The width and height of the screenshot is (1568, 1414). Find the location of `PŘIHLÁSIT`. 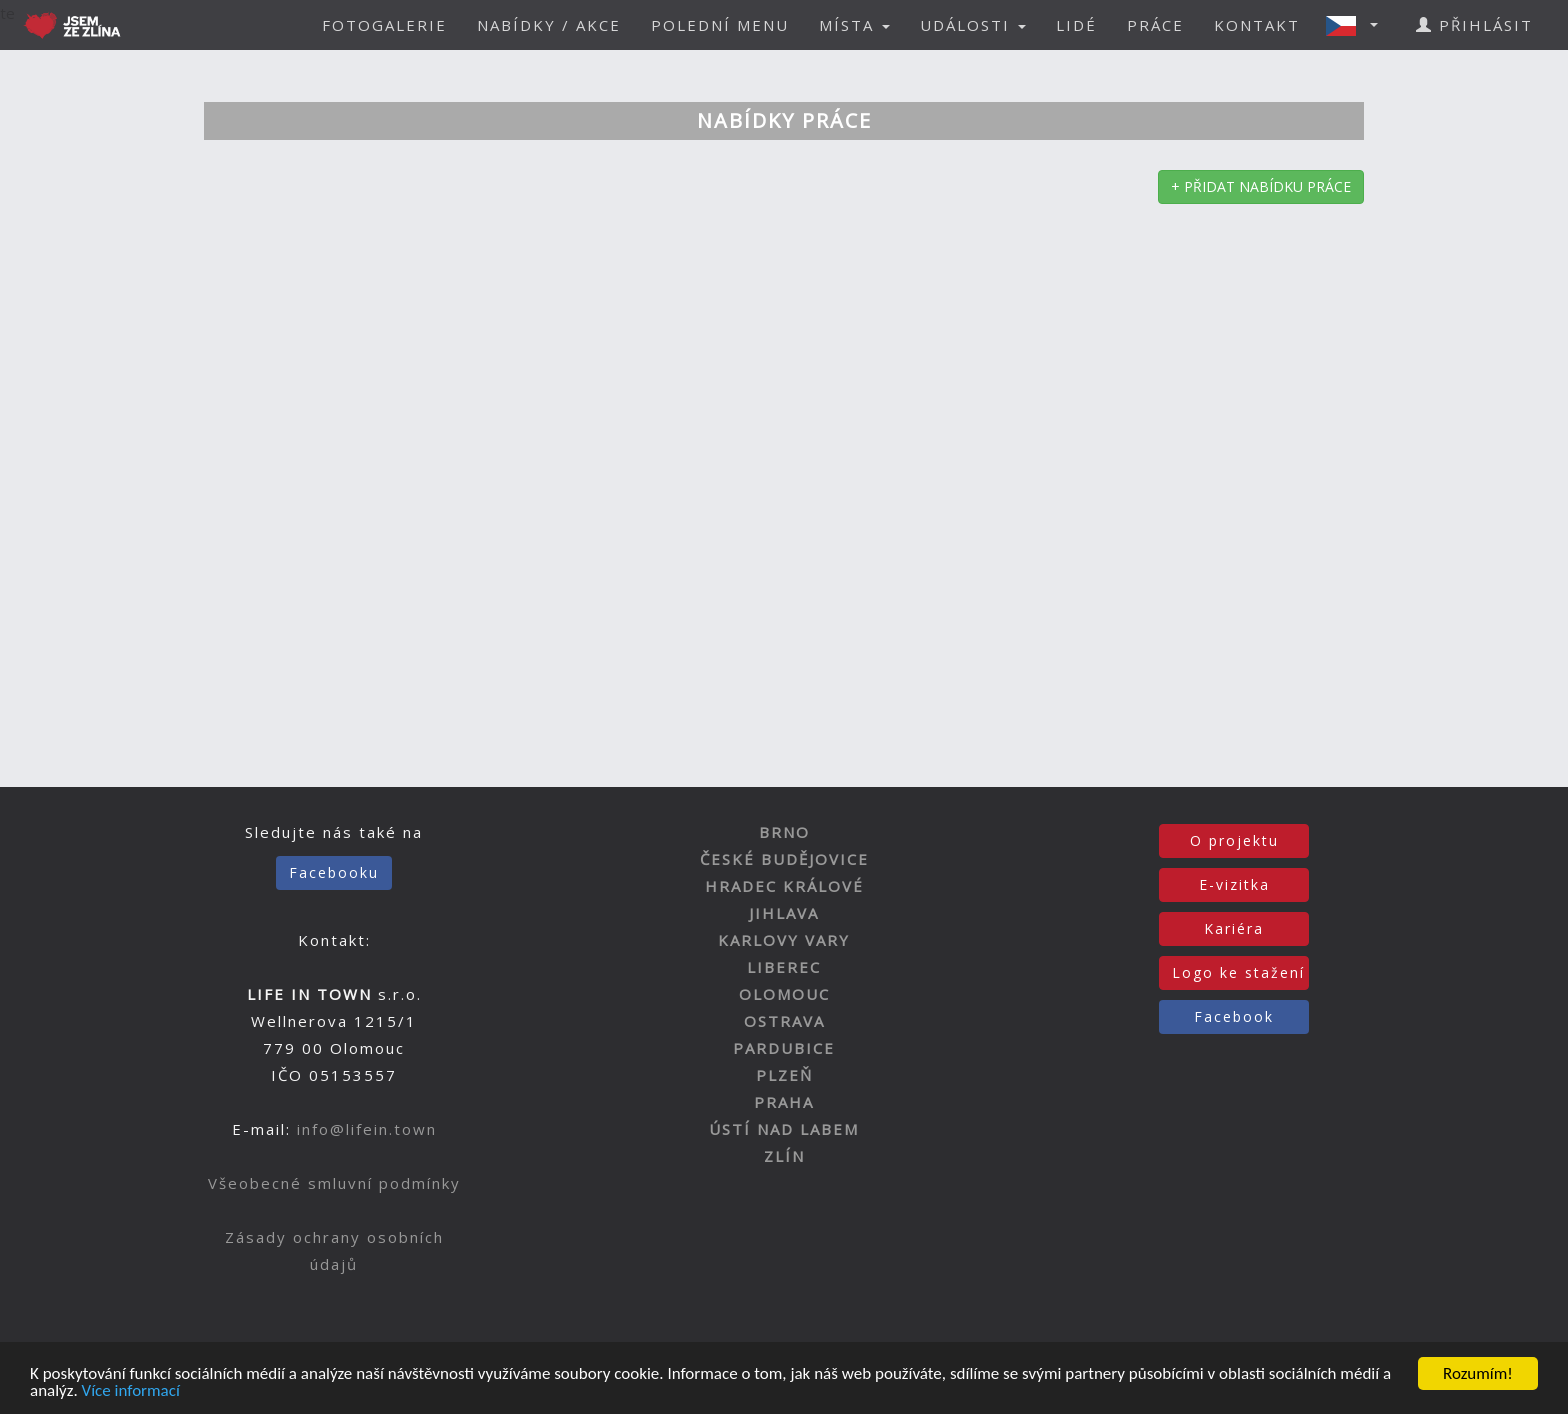

PŘIHLÁSIT is located at coordinates (1474, 25).